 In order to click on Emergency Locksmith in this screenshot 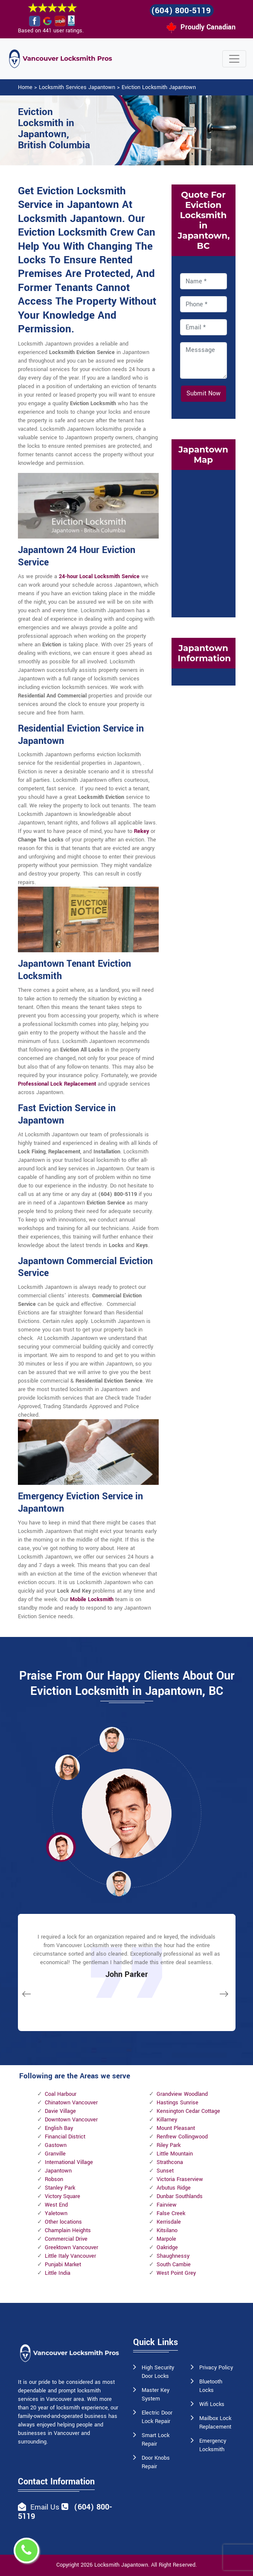, I will do `click(212, 2445)`.